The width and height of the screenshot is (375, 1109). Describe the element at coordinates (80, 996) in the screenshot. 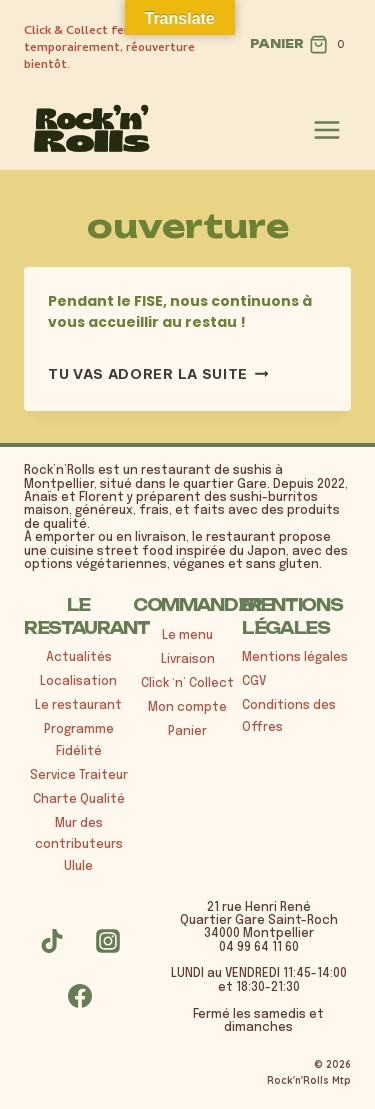

I see `[Facebook]` at that location.